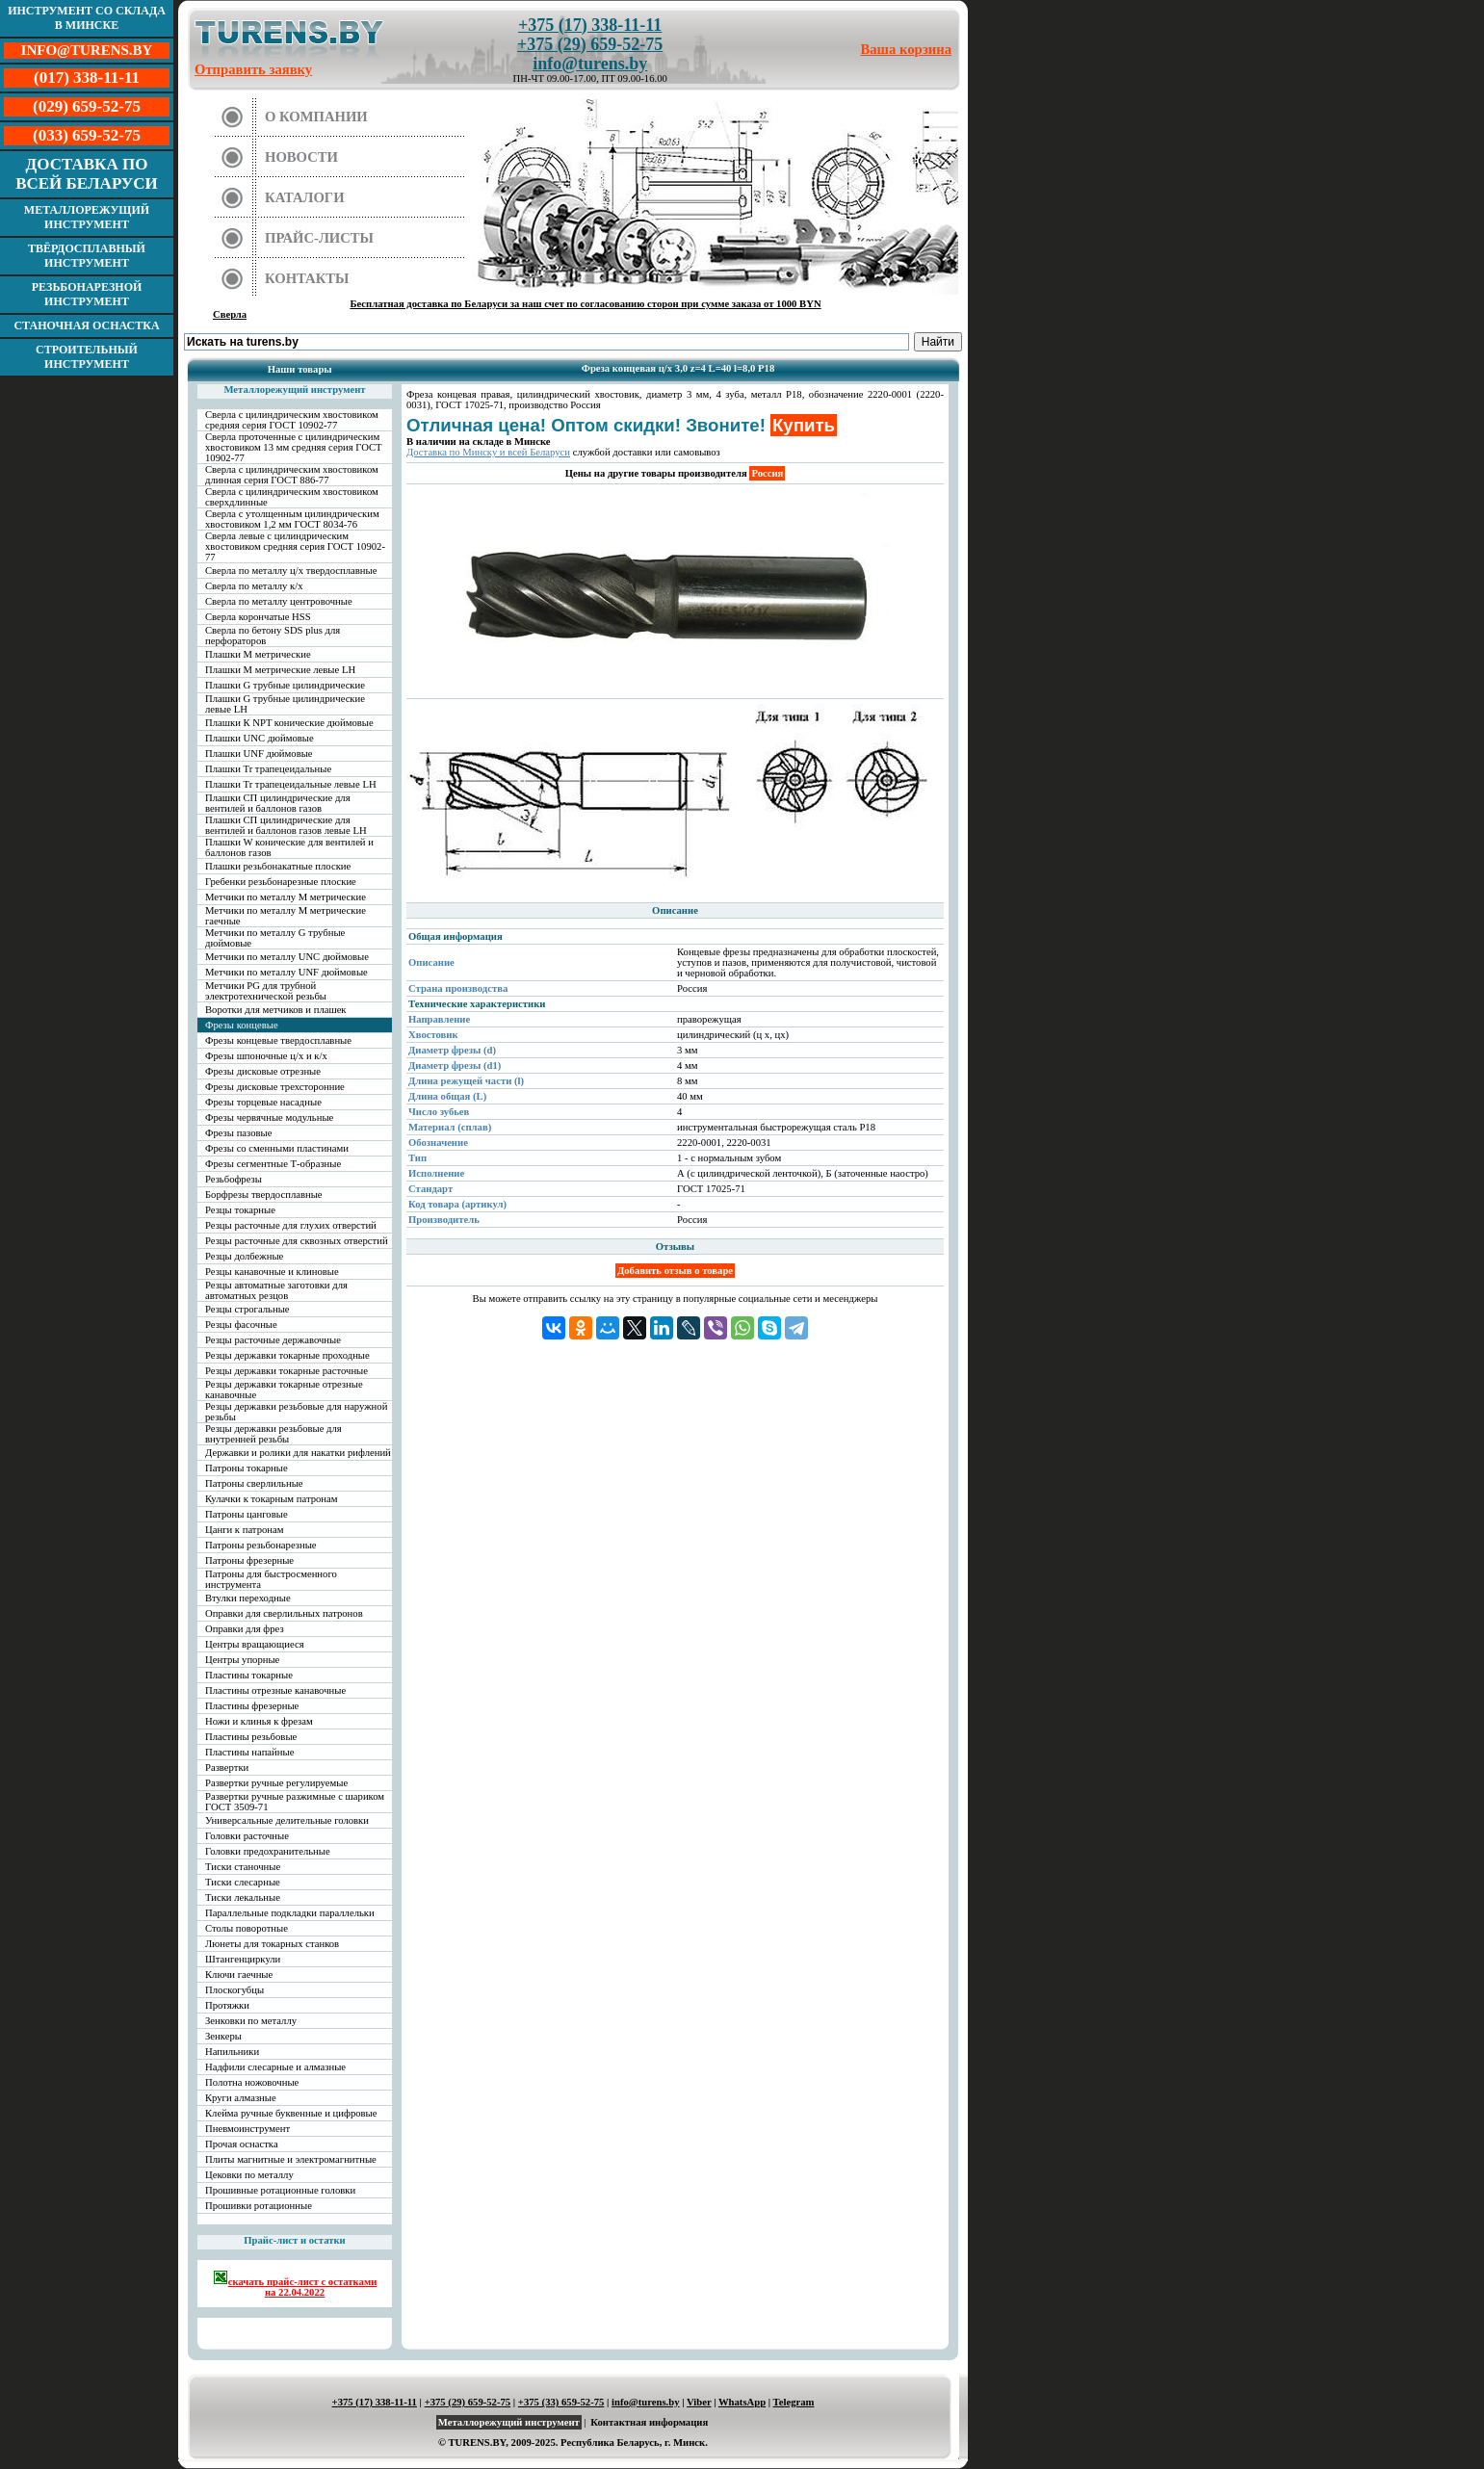 This screenshot has height=2469, width=1484. I want to click on Твёрдосплавный инструмент, so click(86, 256).